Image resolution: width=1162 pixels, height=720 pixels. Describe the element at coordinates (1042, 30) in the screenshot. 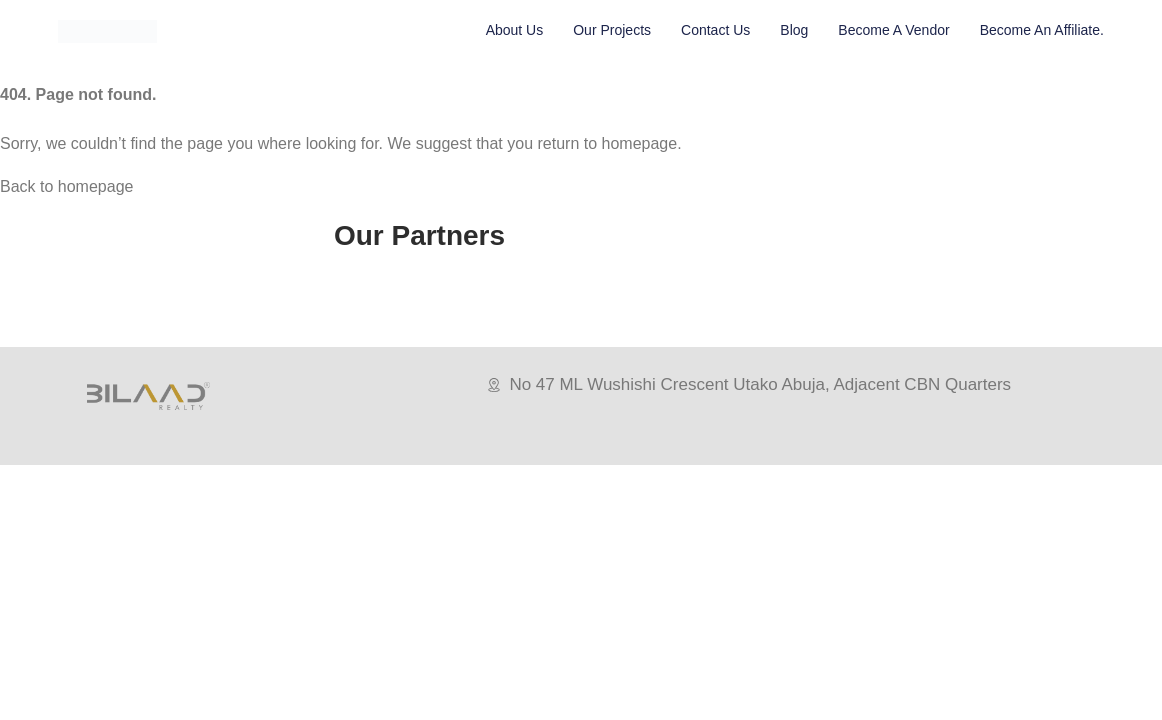

I see `Become An Affiliate.` at that location.